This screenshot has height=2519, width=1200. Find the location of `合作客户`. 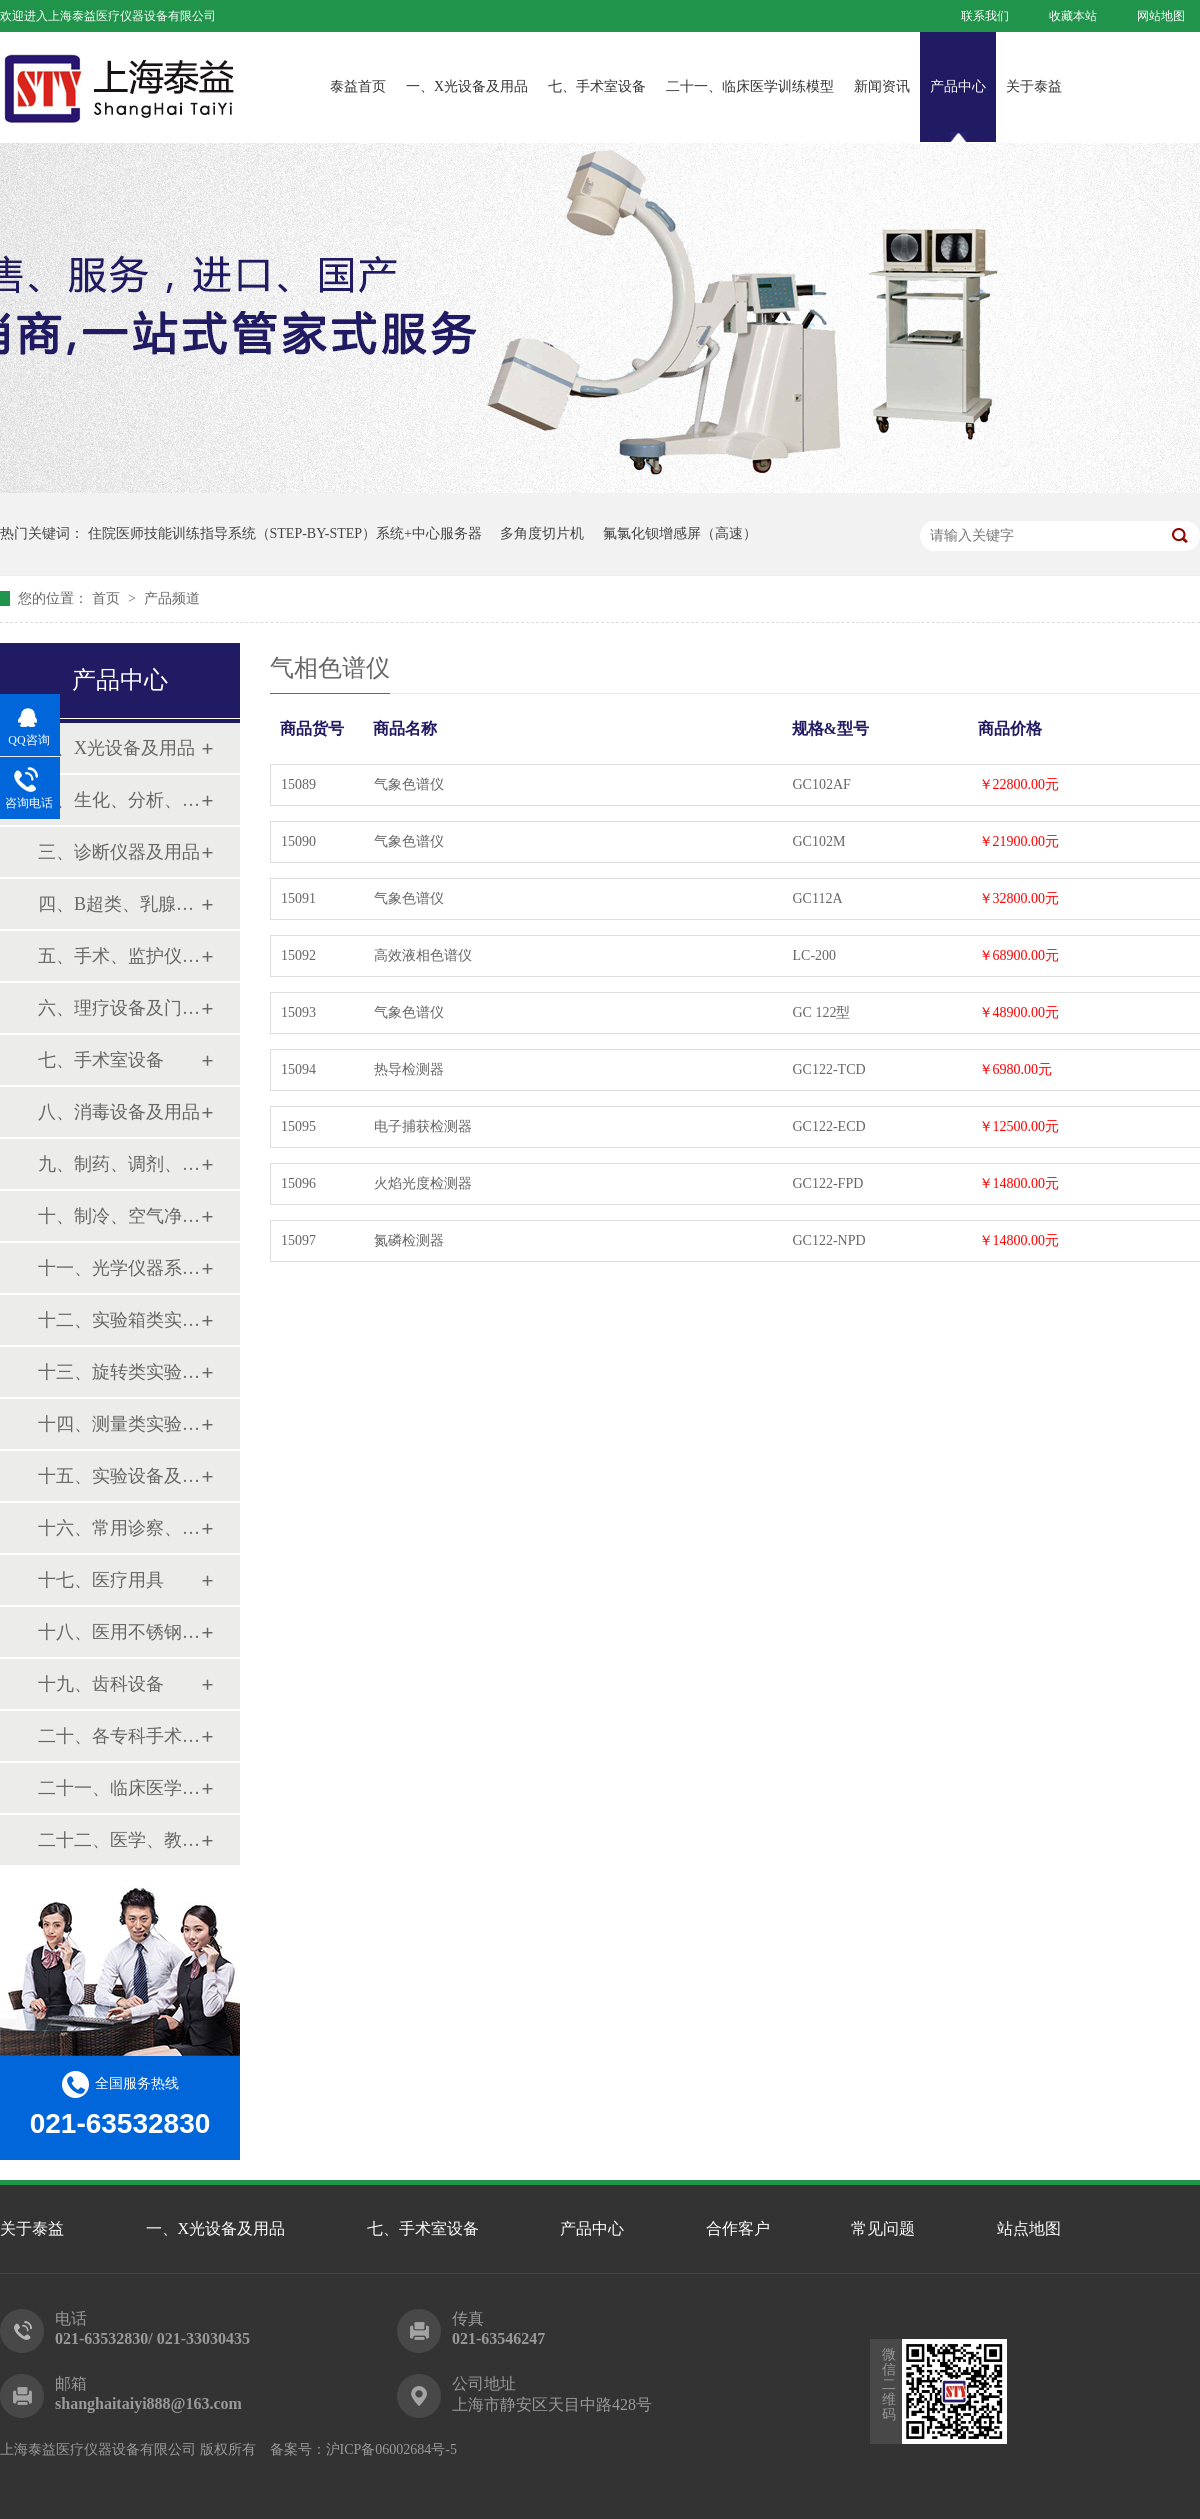

合作客户 is located at coordinates (738, 2228).